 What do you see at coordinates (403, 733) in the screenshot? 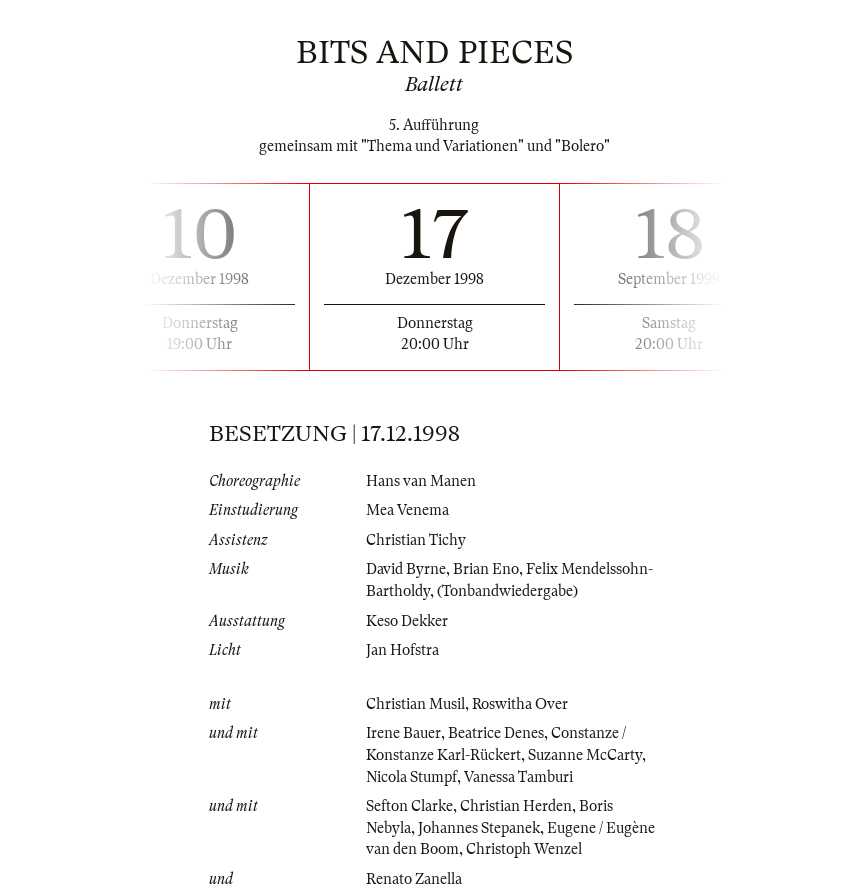
I see `Irene Bauer` at bounding box center [403, 733].